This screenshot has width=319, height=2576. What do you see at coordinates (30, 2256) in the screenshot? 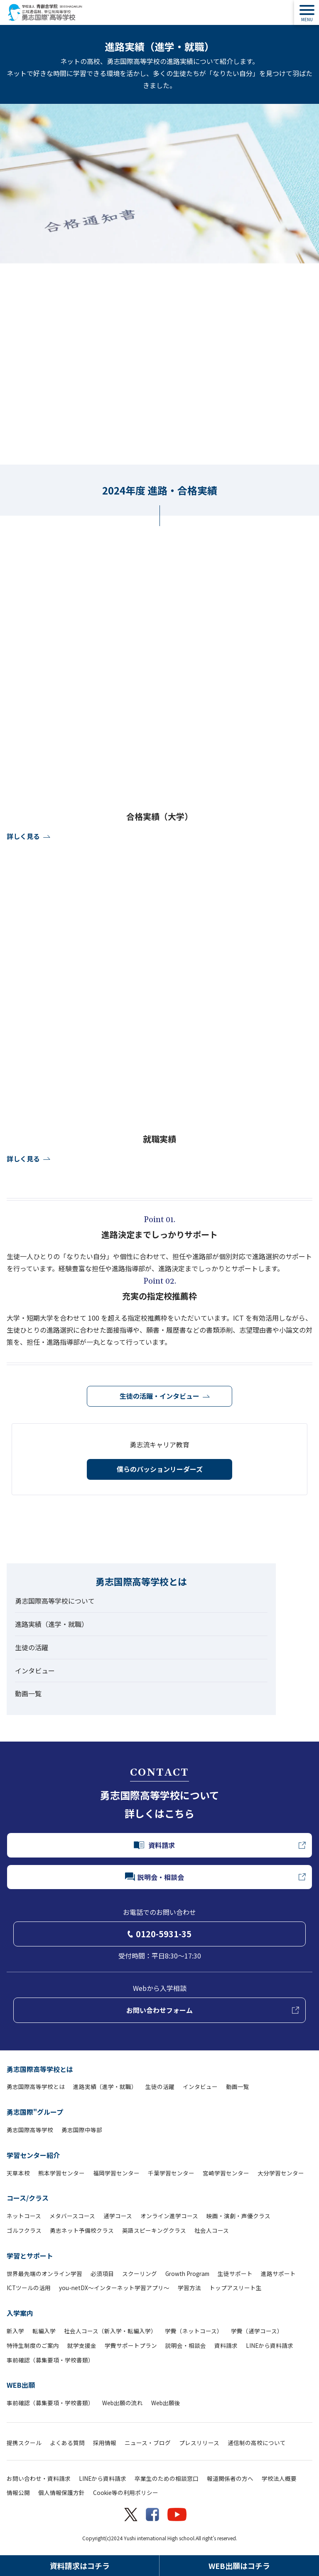
I see `学習とサポート` at bounding box center [30, 2256].